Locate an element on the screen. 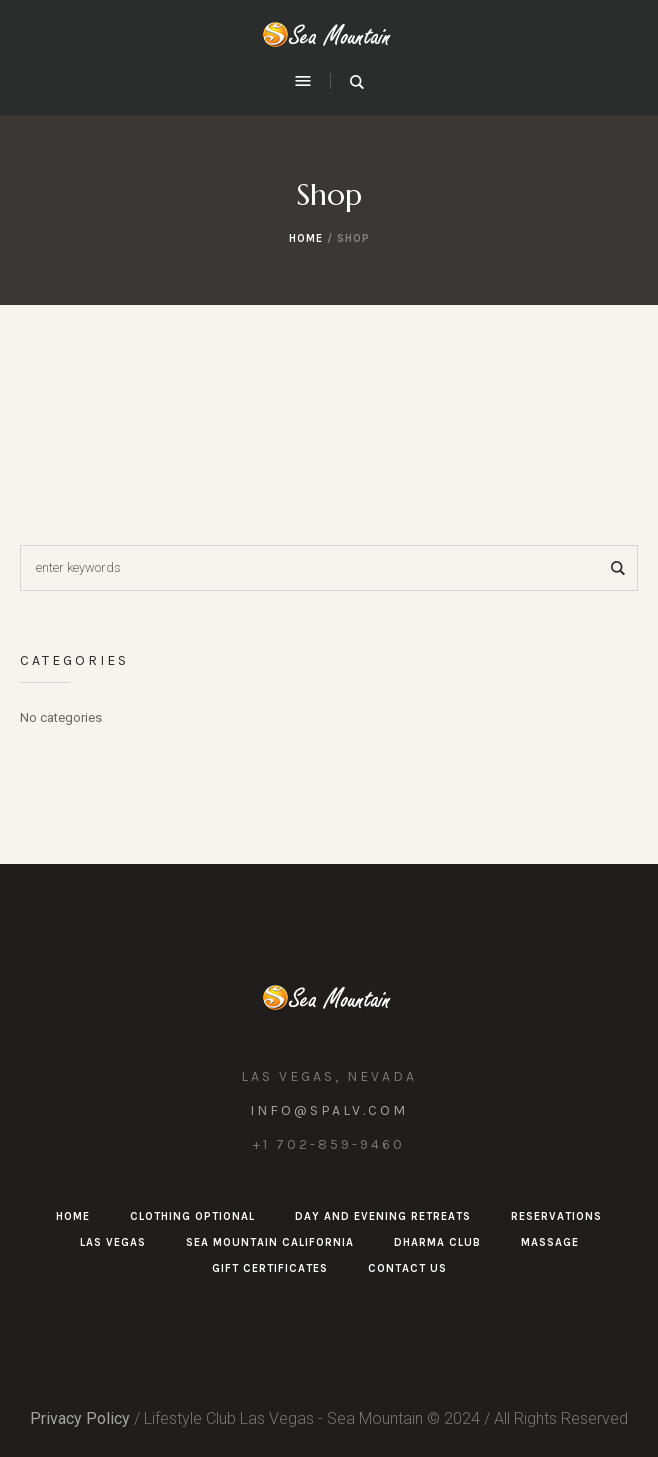  Gift Certificates is located at coordinates (270, 1268).